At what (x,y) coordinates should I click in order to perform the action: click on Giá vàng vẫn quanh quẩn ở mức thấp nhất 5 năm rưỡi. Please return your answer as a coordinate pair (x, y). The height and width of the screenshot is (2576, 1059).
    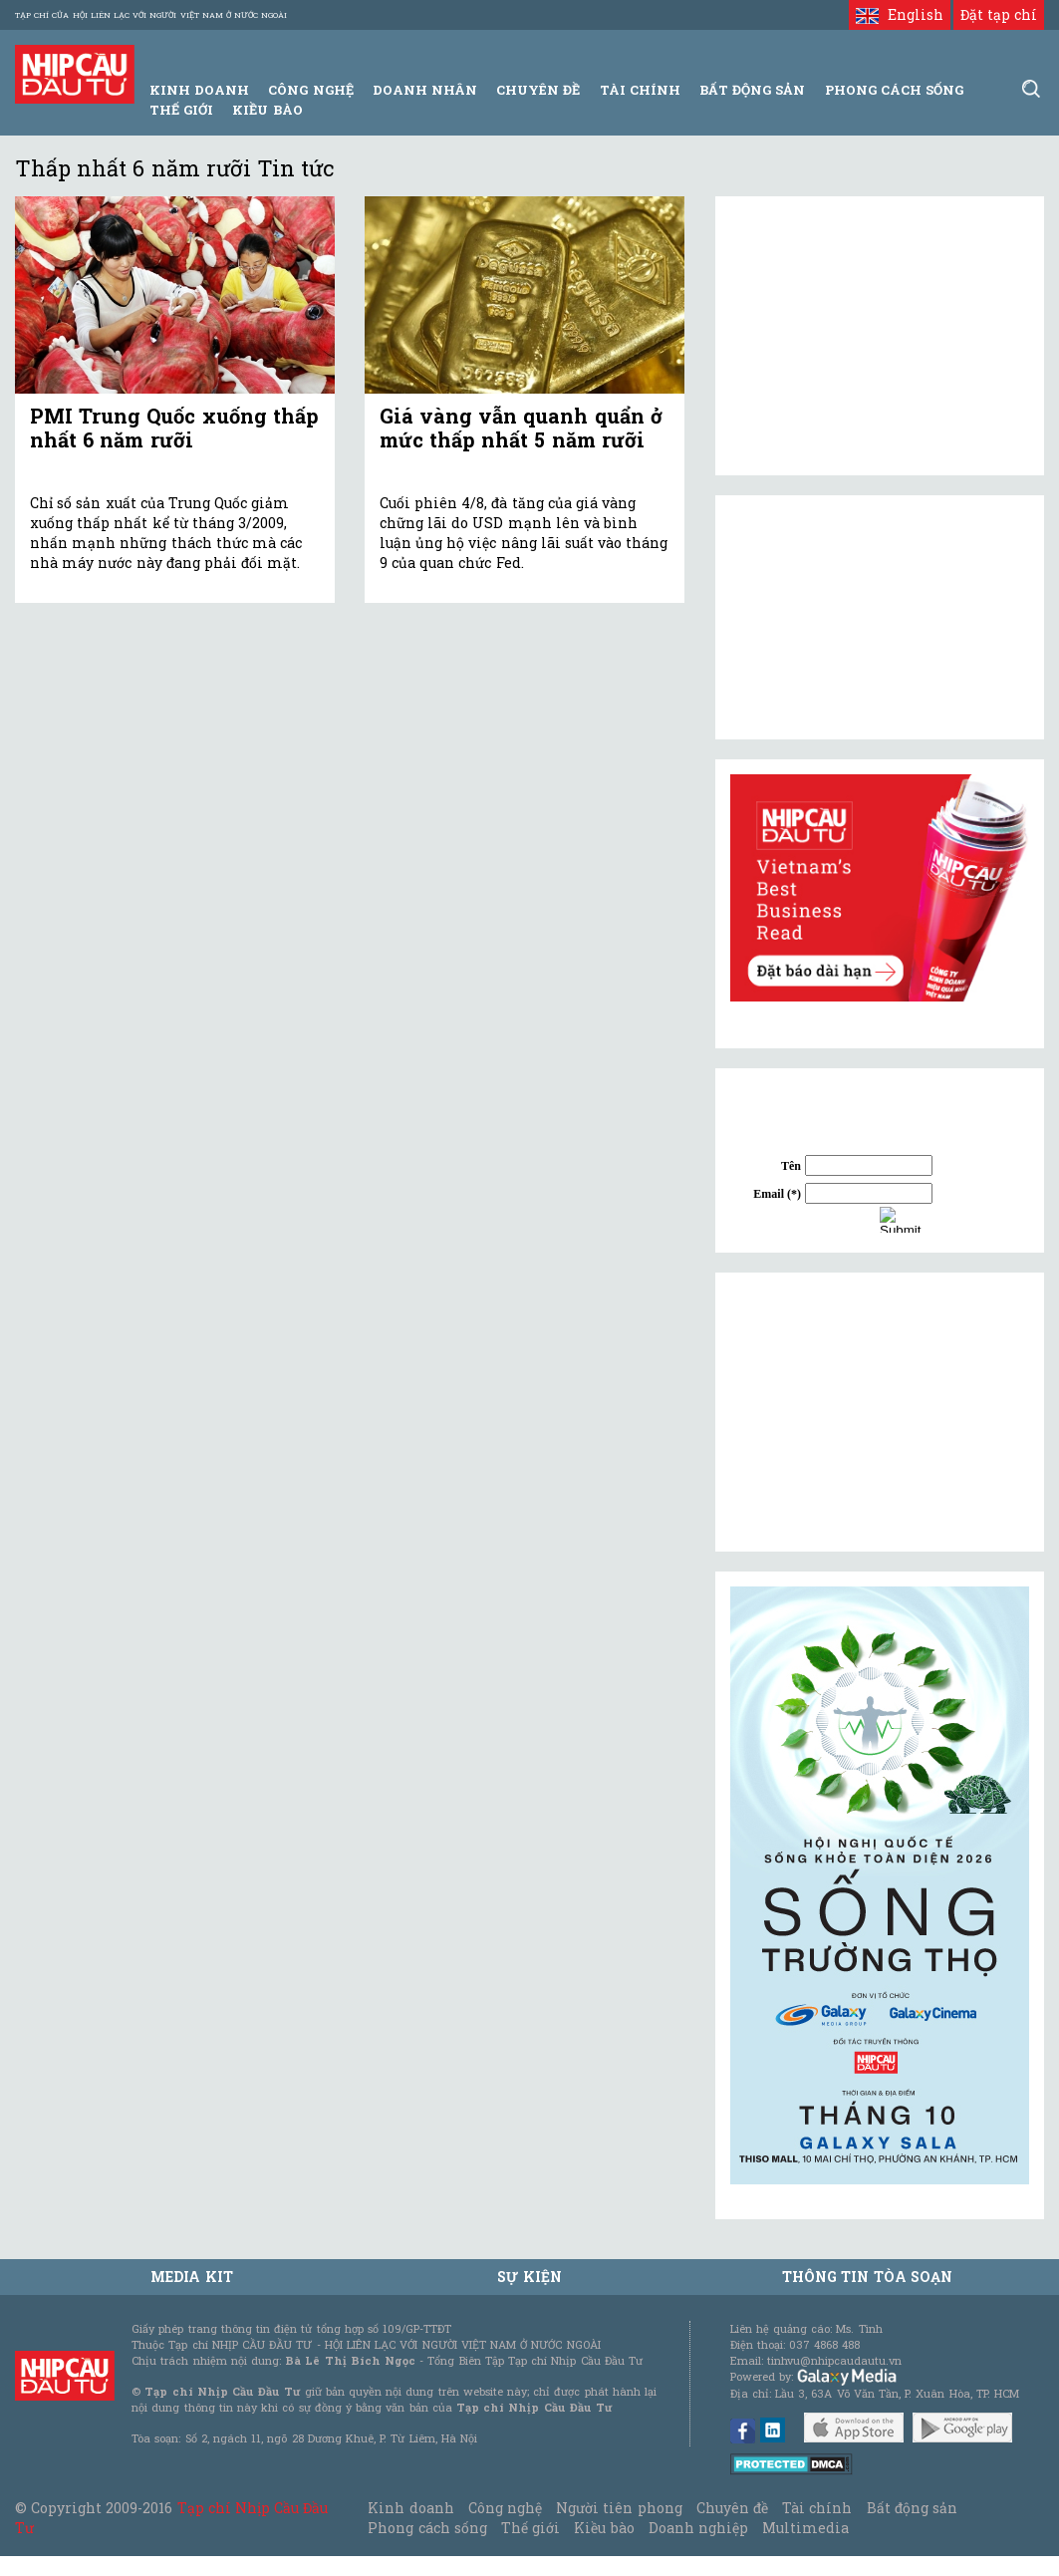
    Looking at the image, I should click on (521, 427).